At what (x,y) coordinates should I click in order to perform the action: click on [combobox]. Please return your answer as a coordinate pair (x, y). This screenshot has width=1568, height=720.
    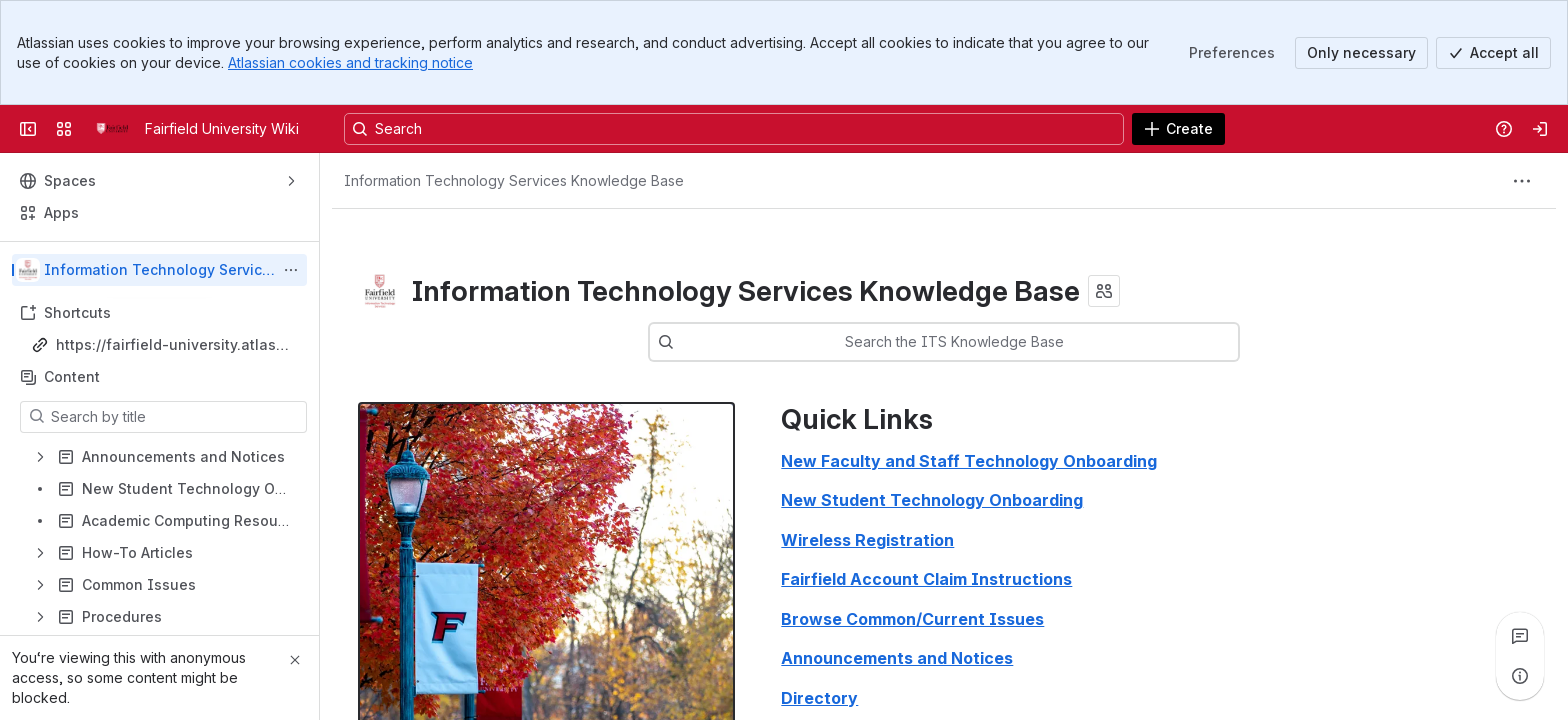
    Looking at the image, I should click on (974, 342).